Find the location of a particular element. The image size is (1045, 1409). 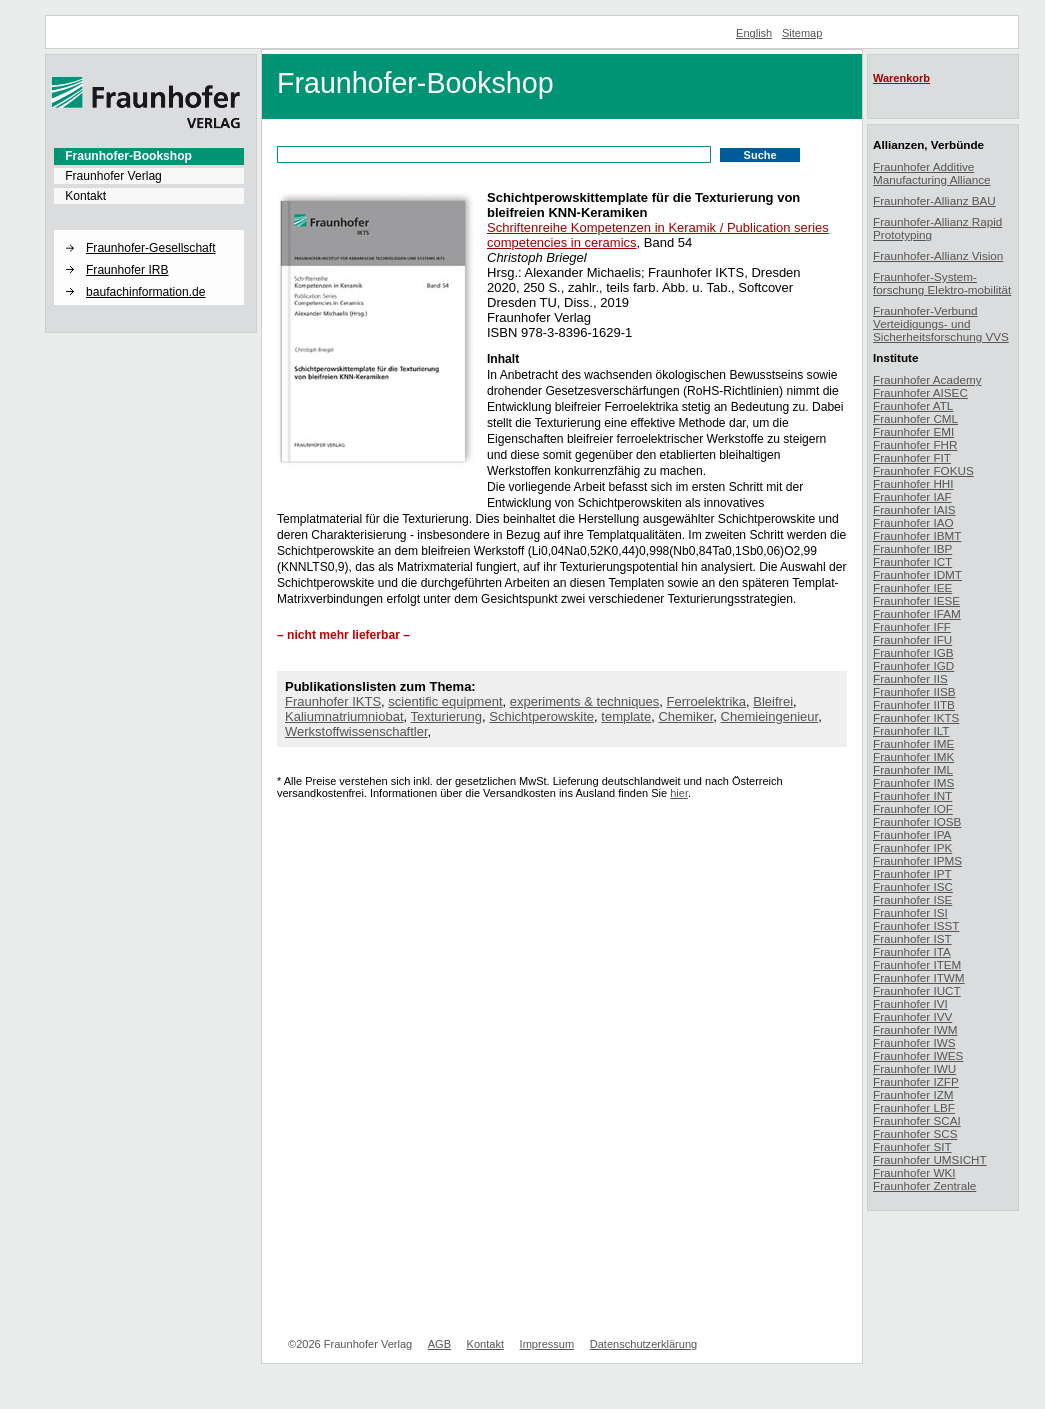

Fraunhofer IBMT is located at coordinates (917, 535).